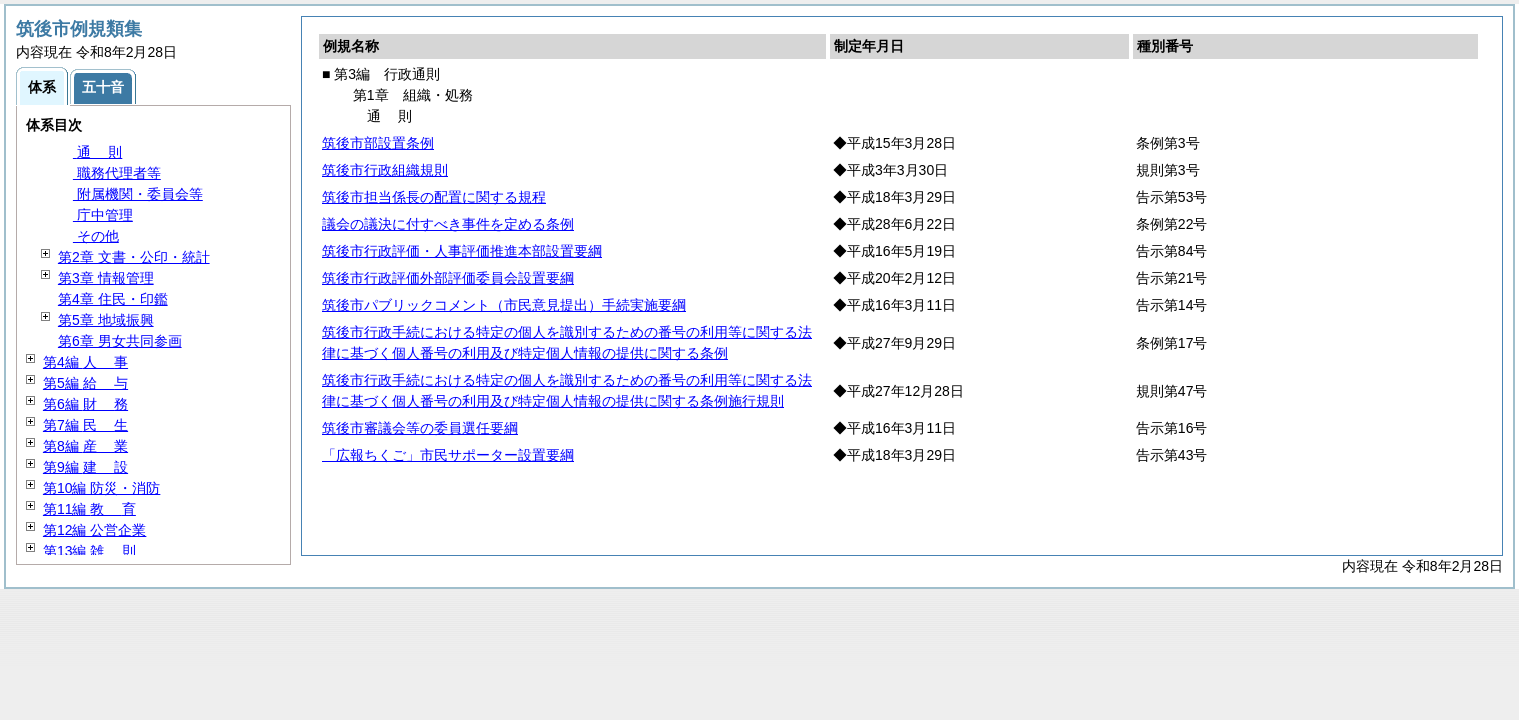 This screenshot has width=1519, height=720. What do you see at coordinates (462, 251) in the screenshot?
I see `筑後市行政評価・人事評価推進本部設置要綱` at bounding box center [462, 251].